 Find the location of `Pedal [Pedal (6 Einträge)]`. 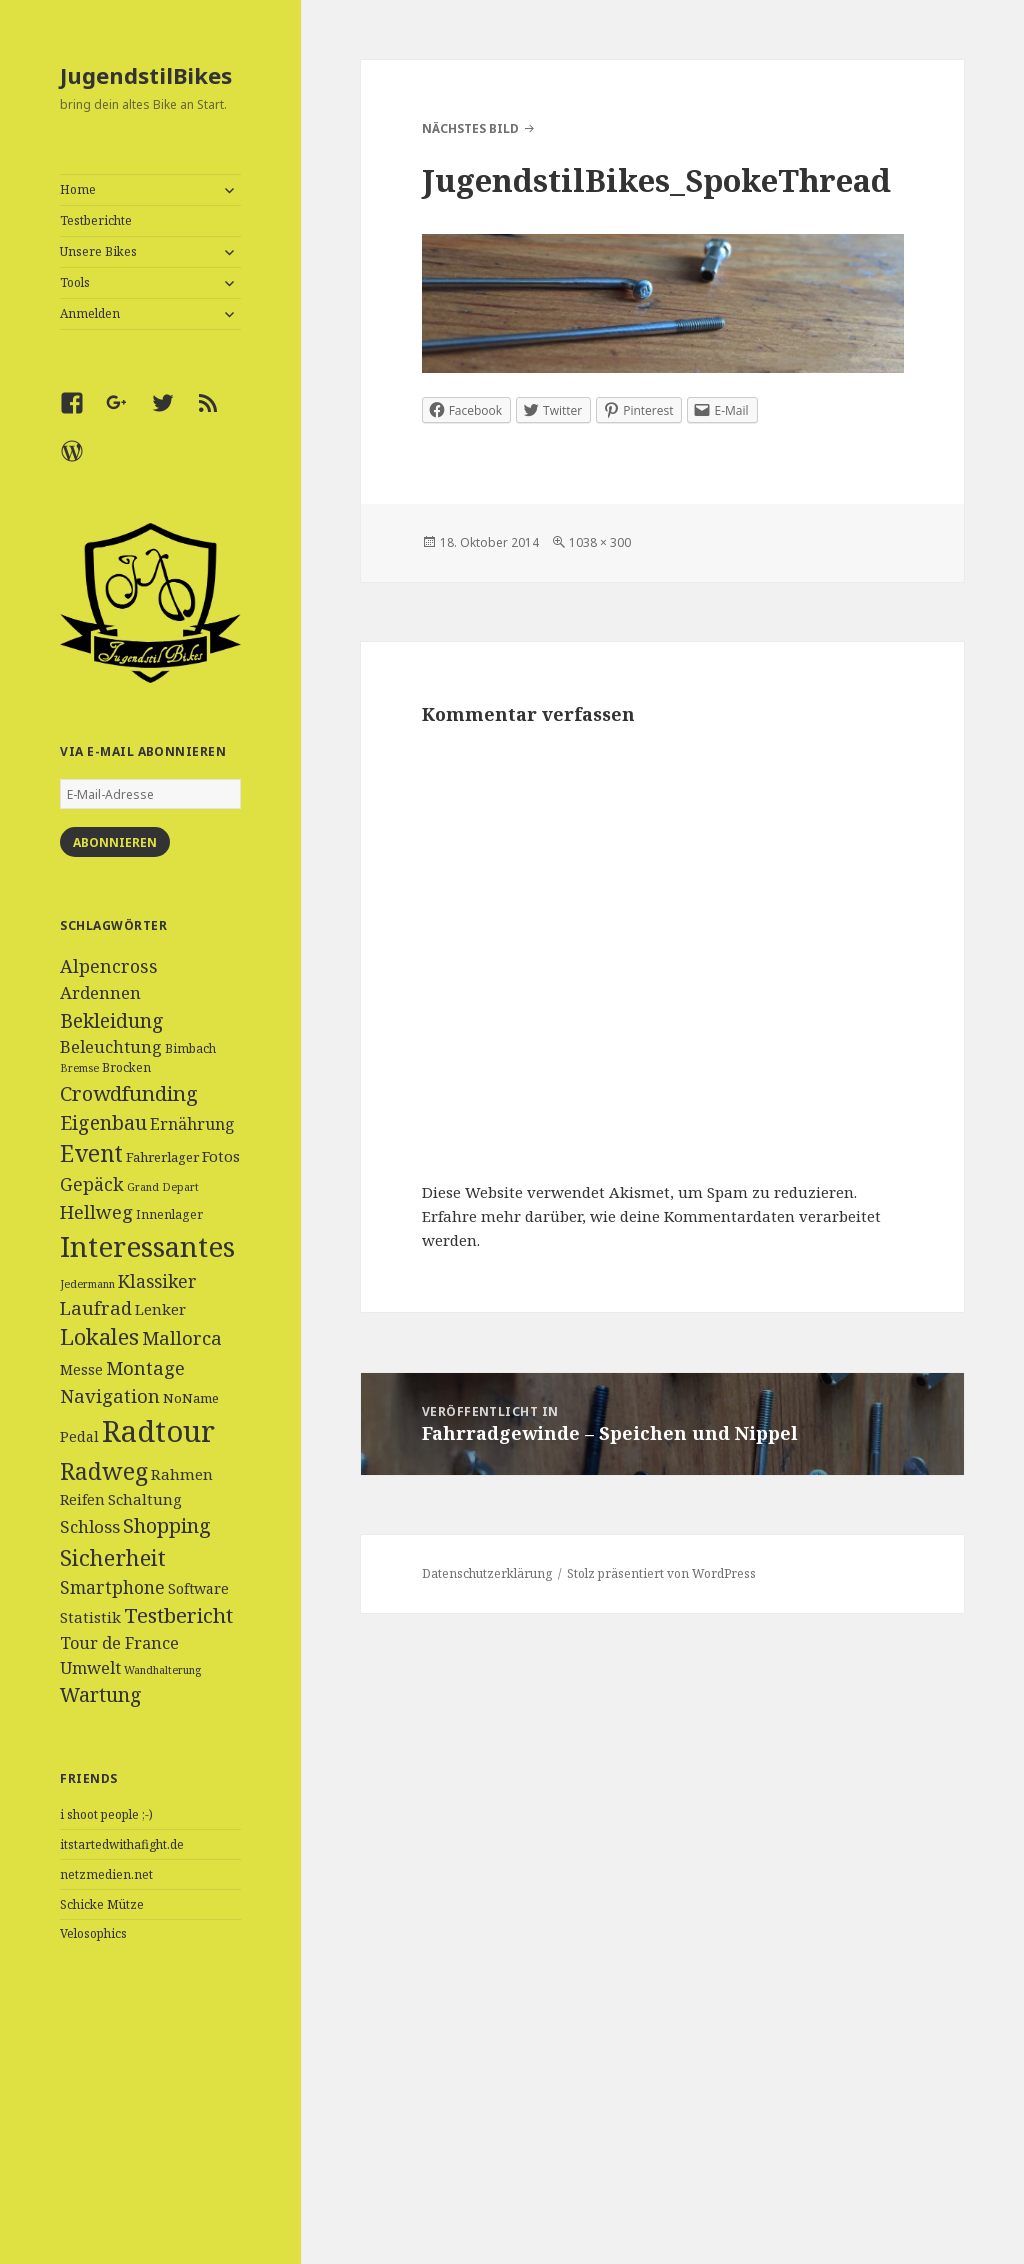

Pedal [Pedal (6 Einträge)] is located at coordinates (79, 1436).